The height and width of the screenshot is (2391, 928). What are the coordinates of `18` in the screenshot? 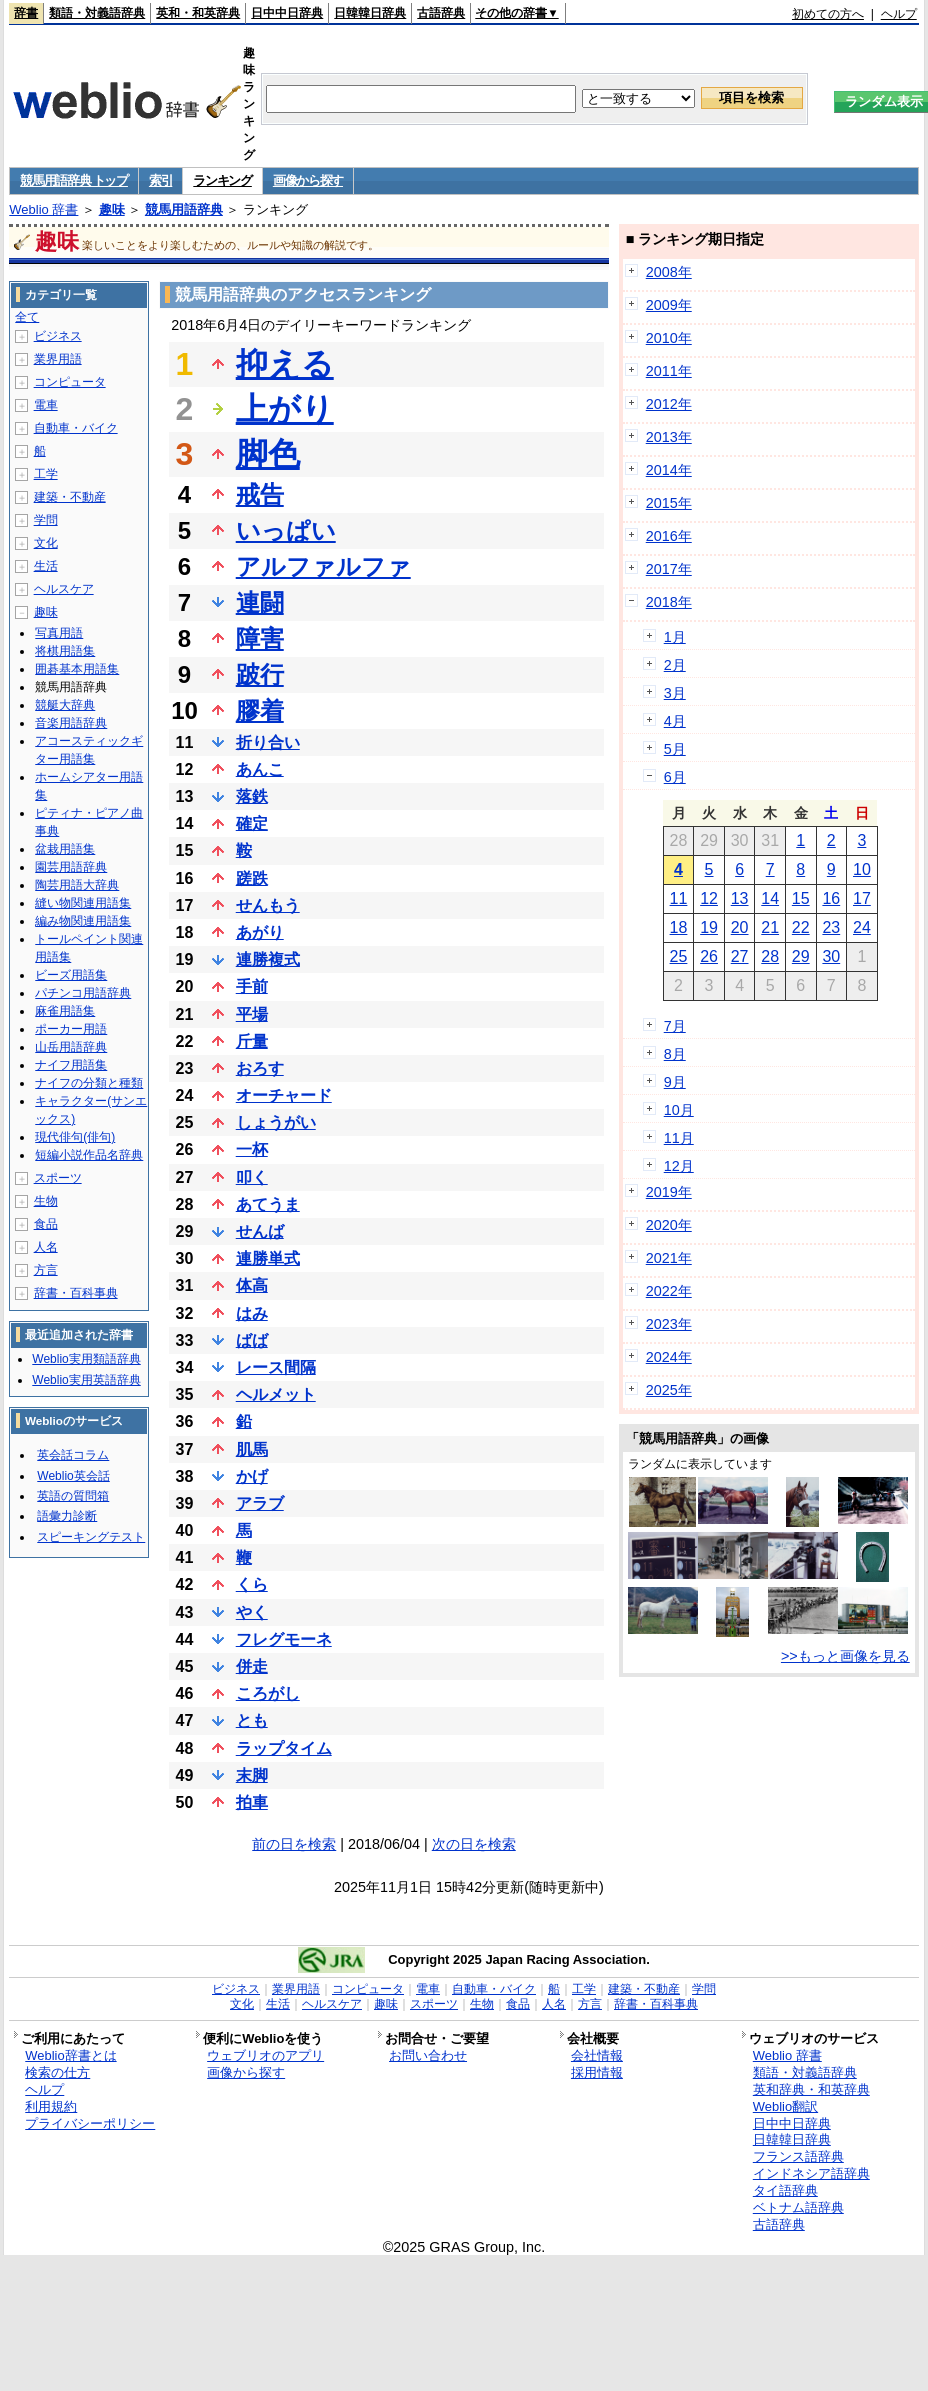 It's located at (679, 927).